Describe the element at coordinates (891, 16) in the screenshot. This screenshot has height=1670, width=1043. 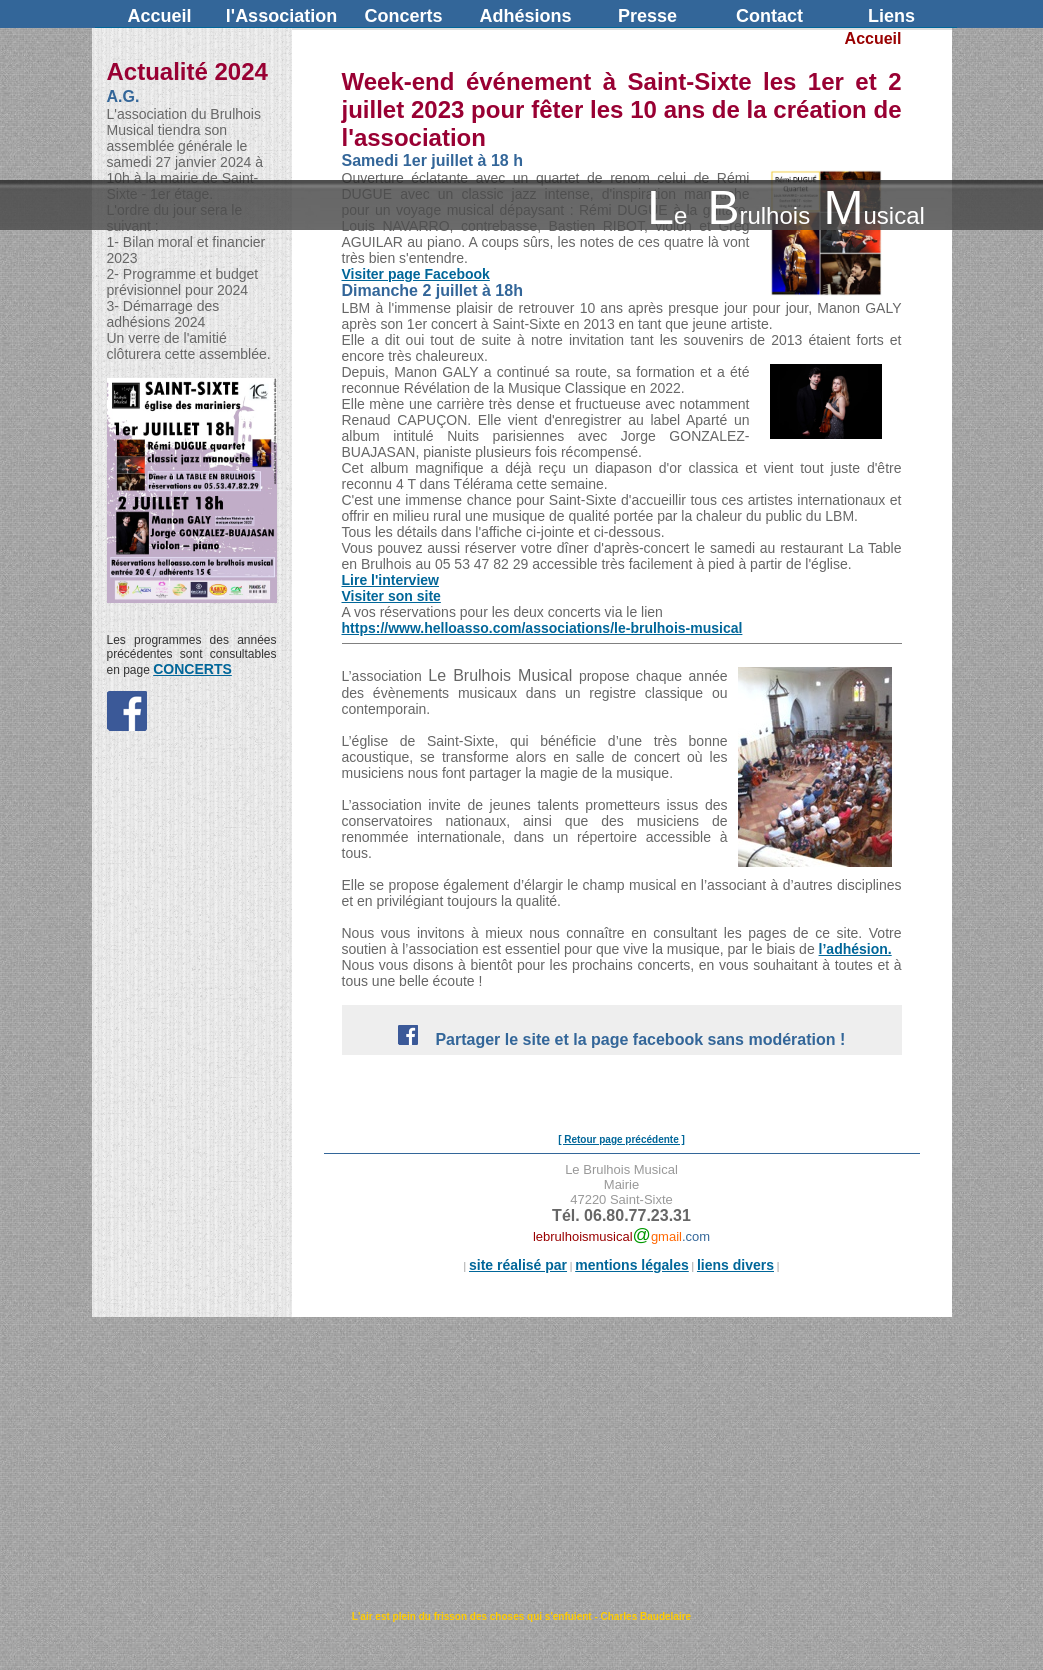
I see `Liens` at that location.